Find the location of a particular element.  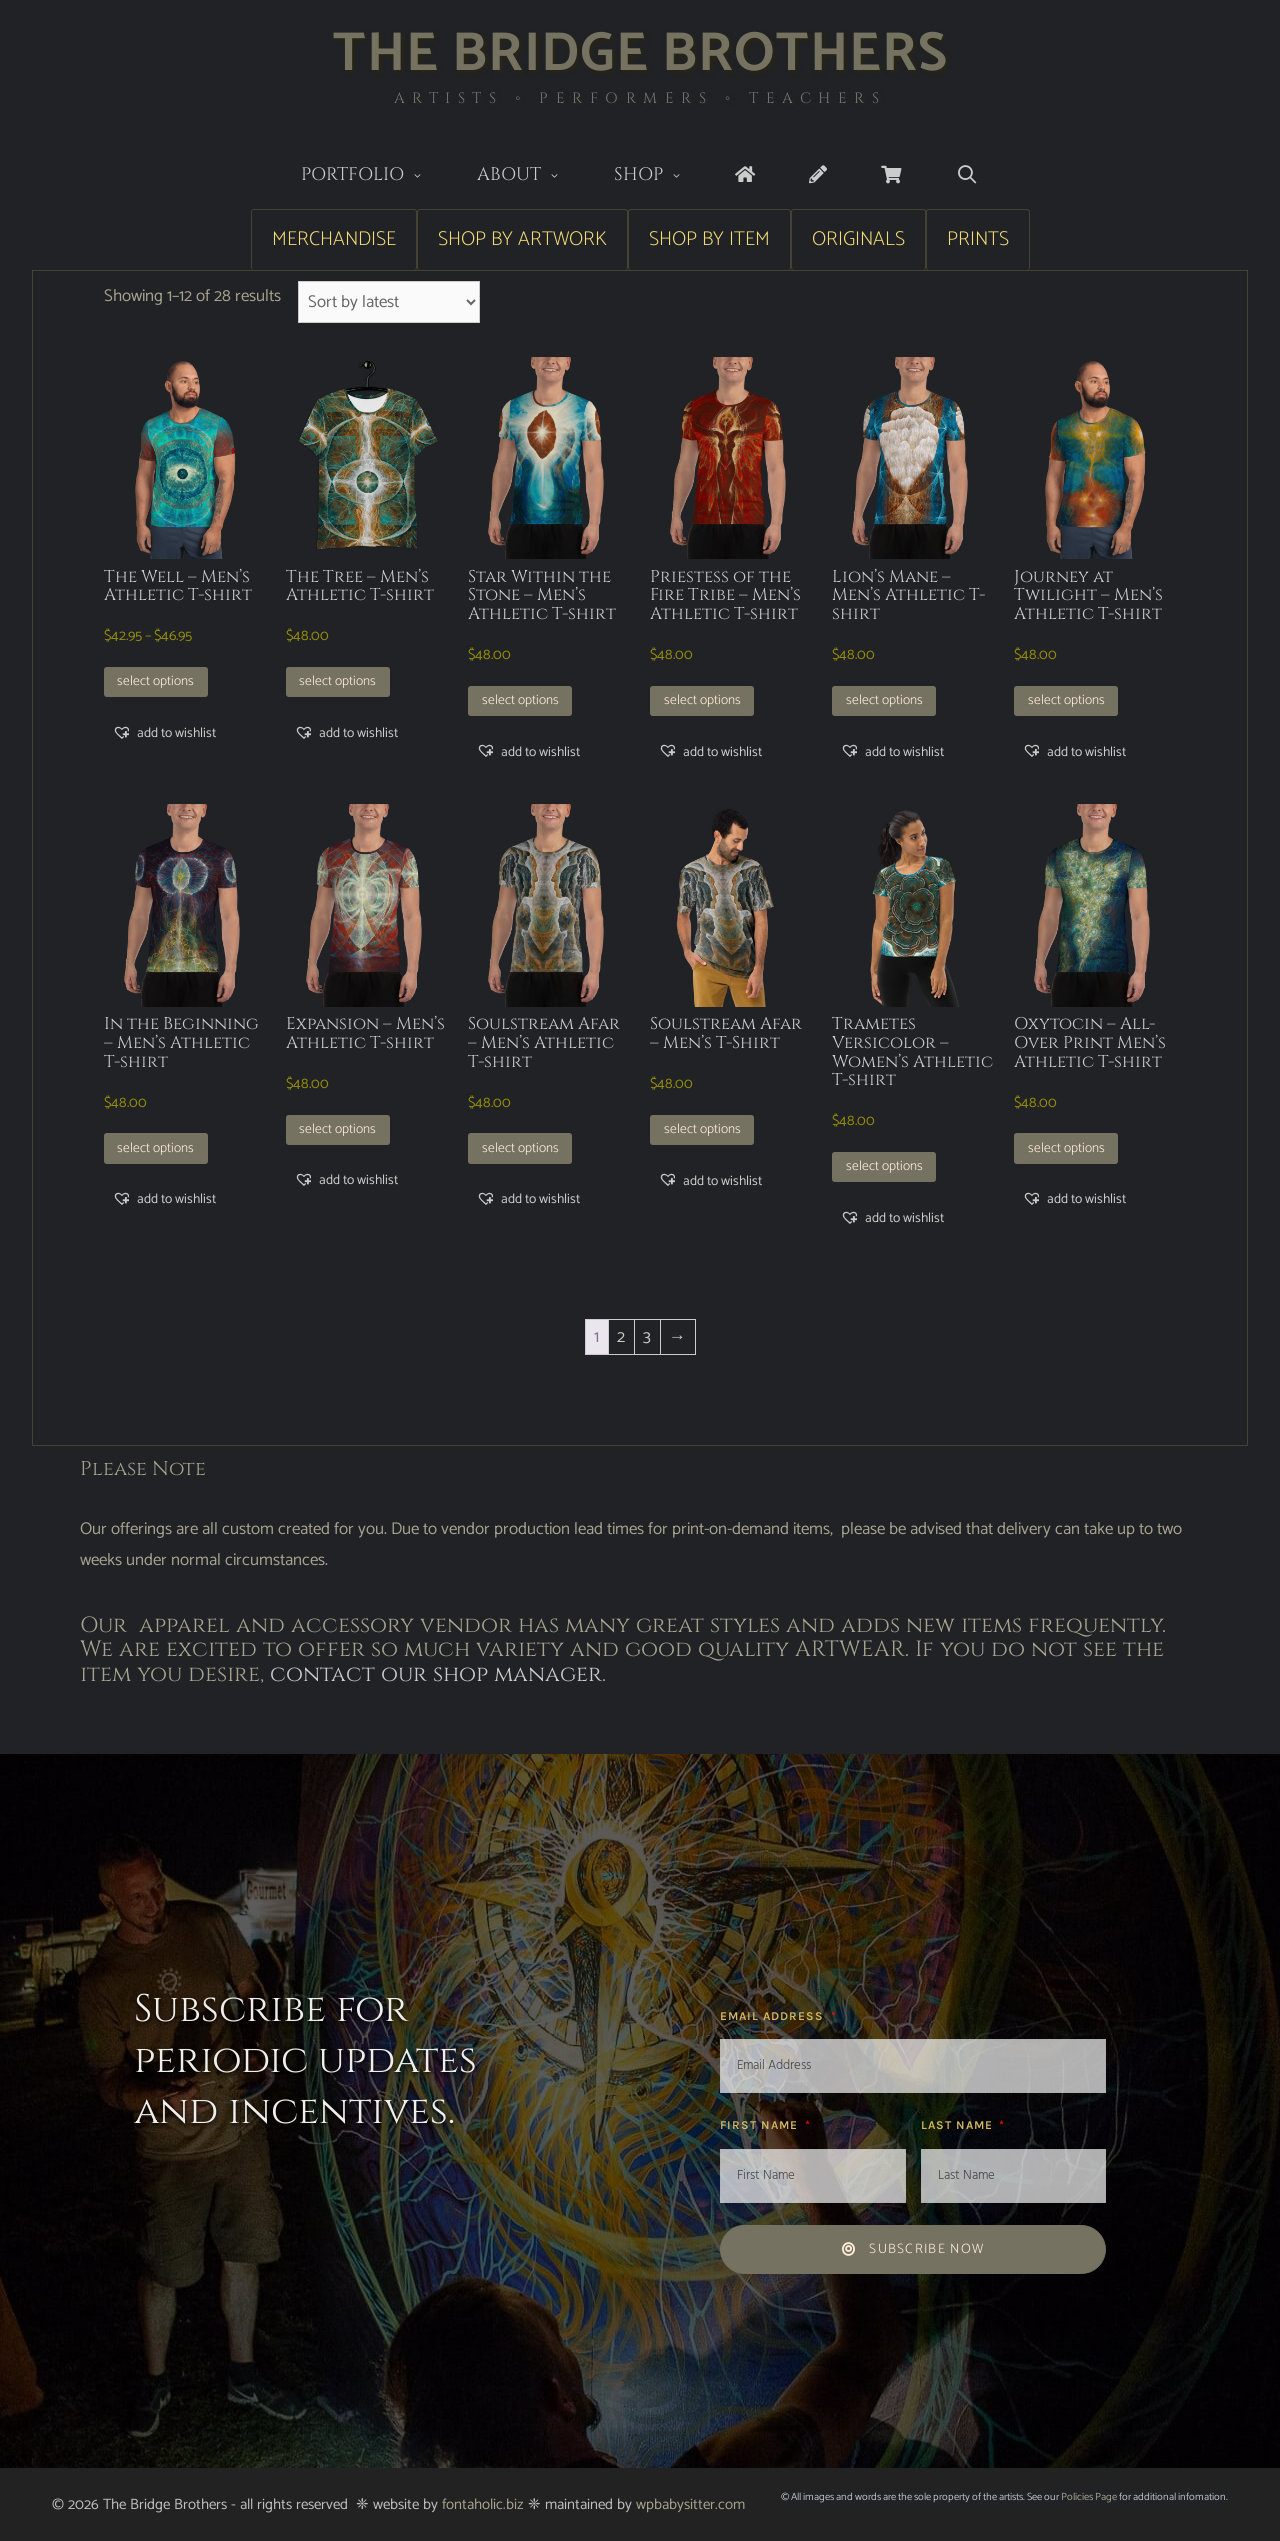

Shop by Item is located at coordinates (709, 239).